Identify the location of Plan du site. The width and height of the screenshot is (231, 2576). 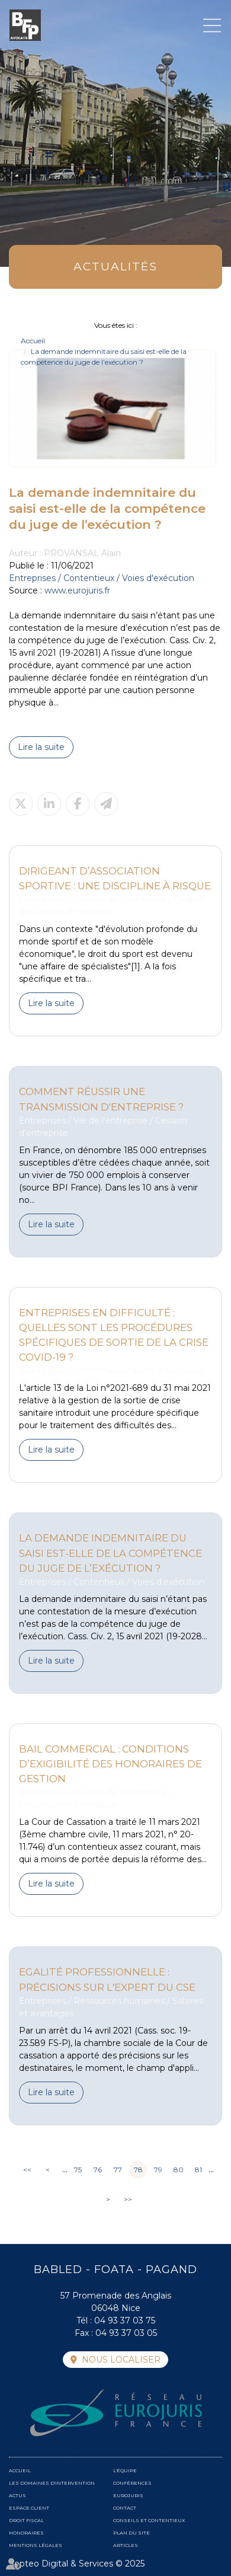
(131, 2533).